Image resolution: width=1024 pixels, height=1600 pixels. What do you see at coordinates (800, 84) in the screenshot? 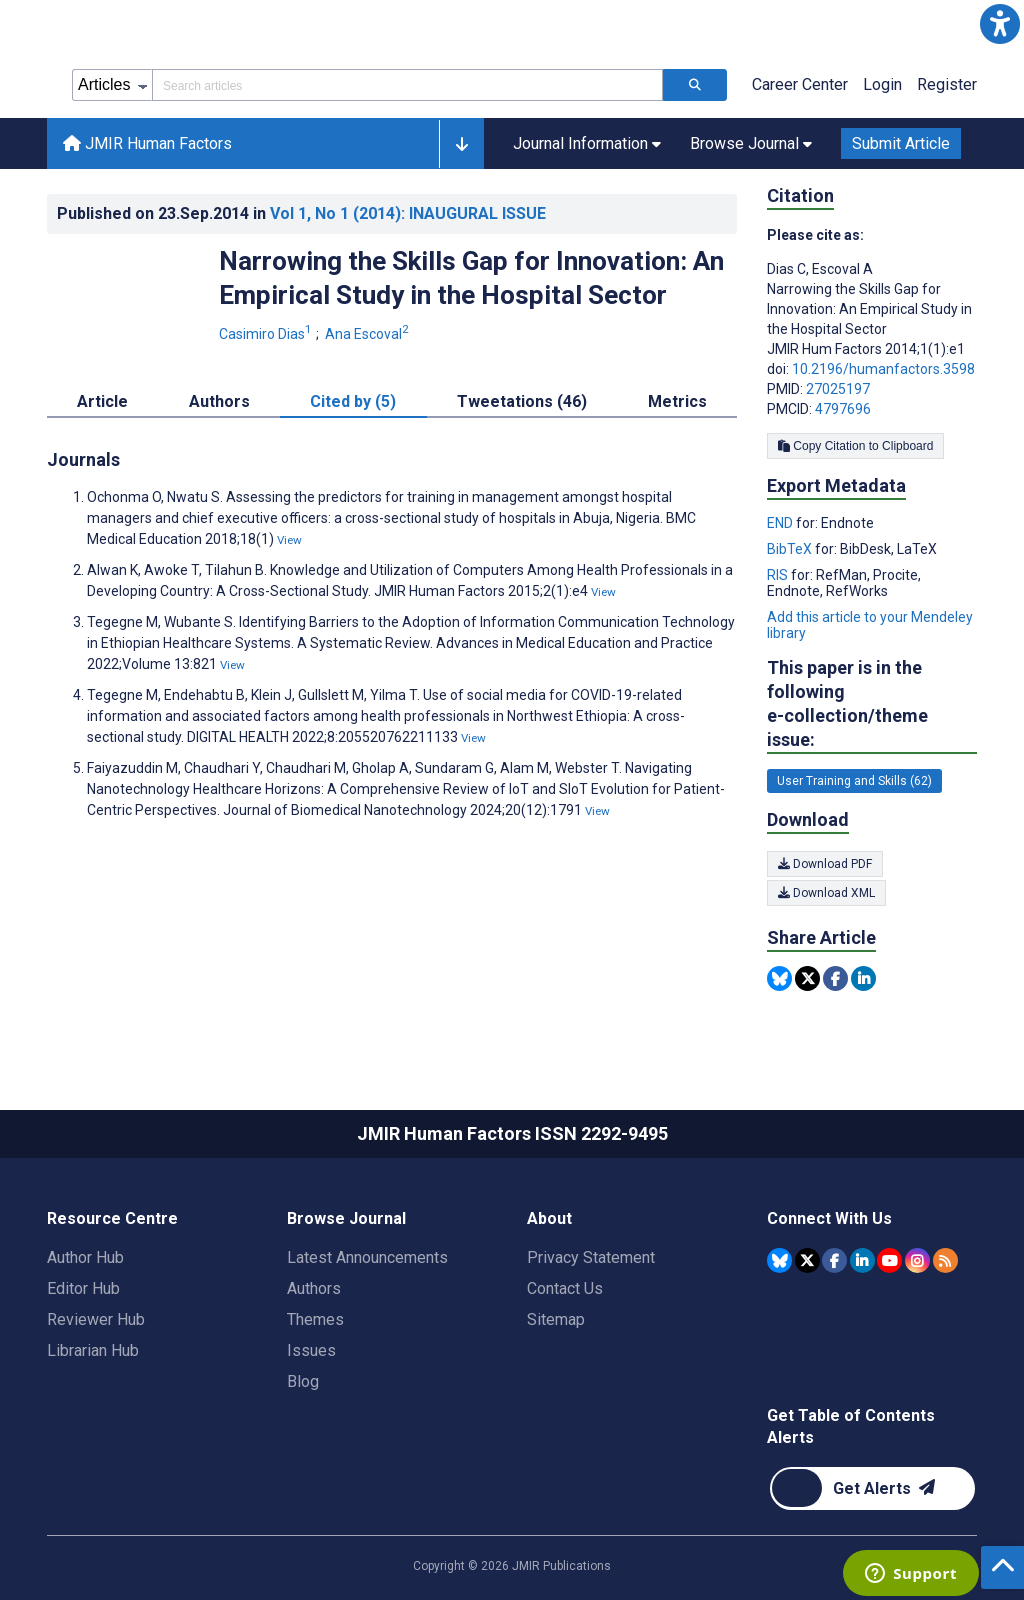
I see `Career Center` at bounding box center [800, 84].